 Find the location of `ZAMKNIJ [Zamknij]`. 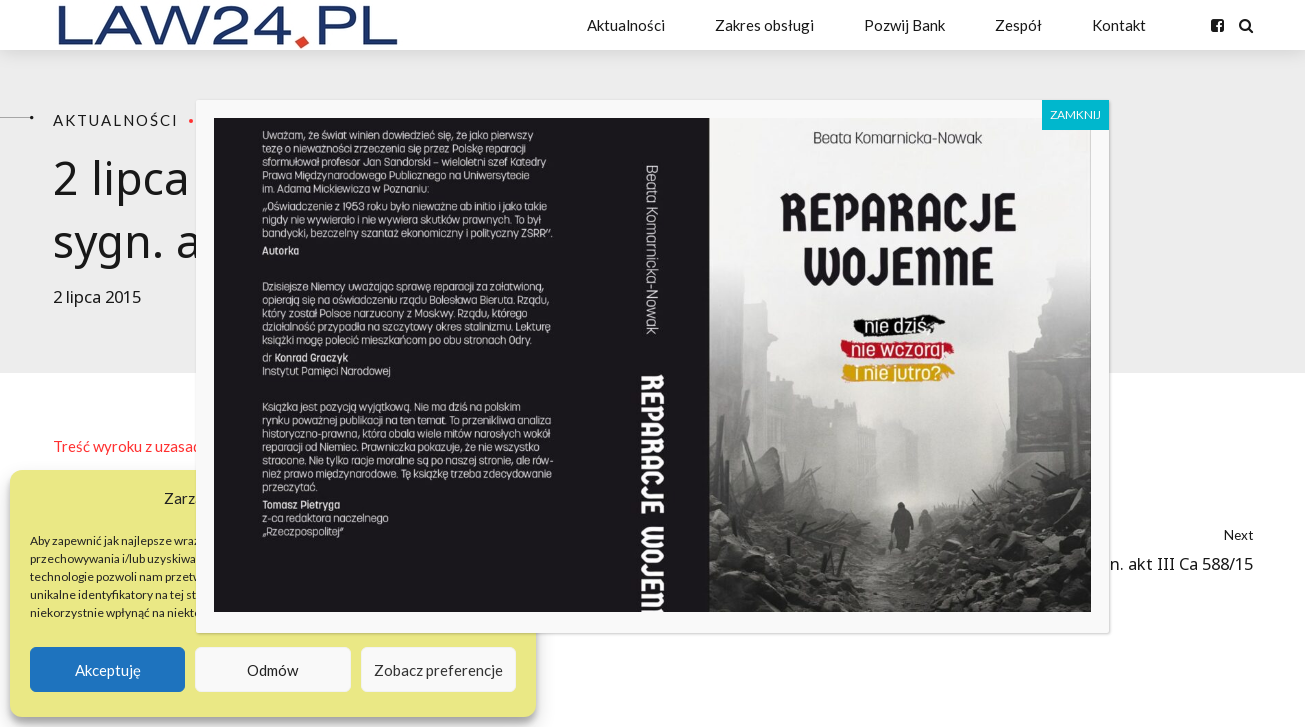

ZAMKNIJ [Zamknij] is located at coordinates (1075, 114).